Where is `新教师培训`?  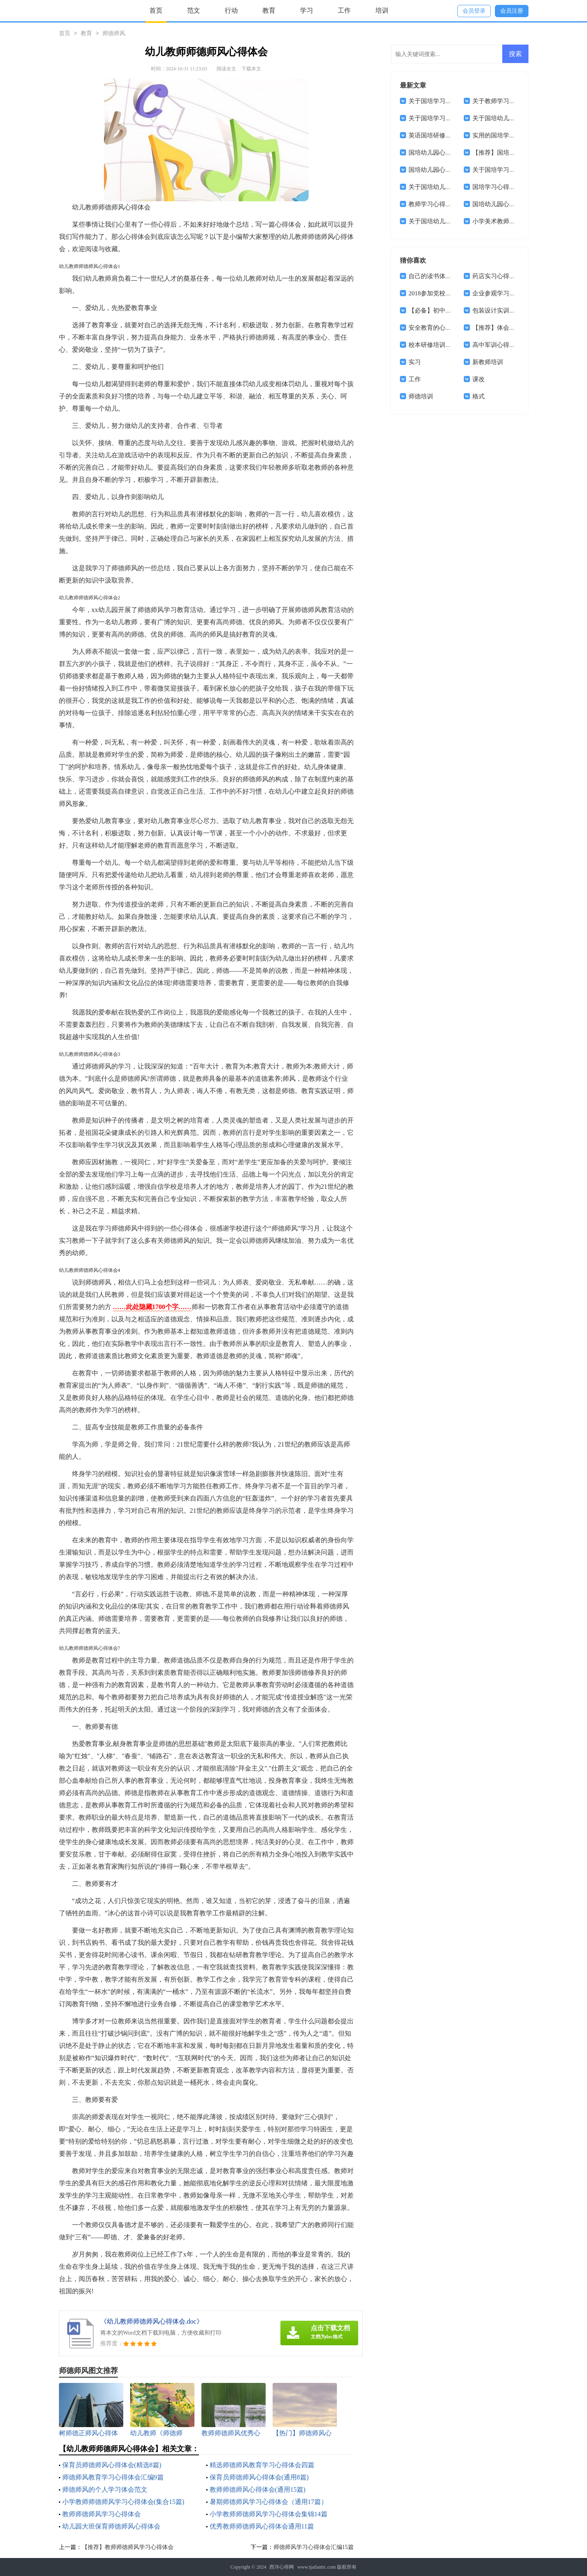 新教师培训 is located at coordinates (487, 362).